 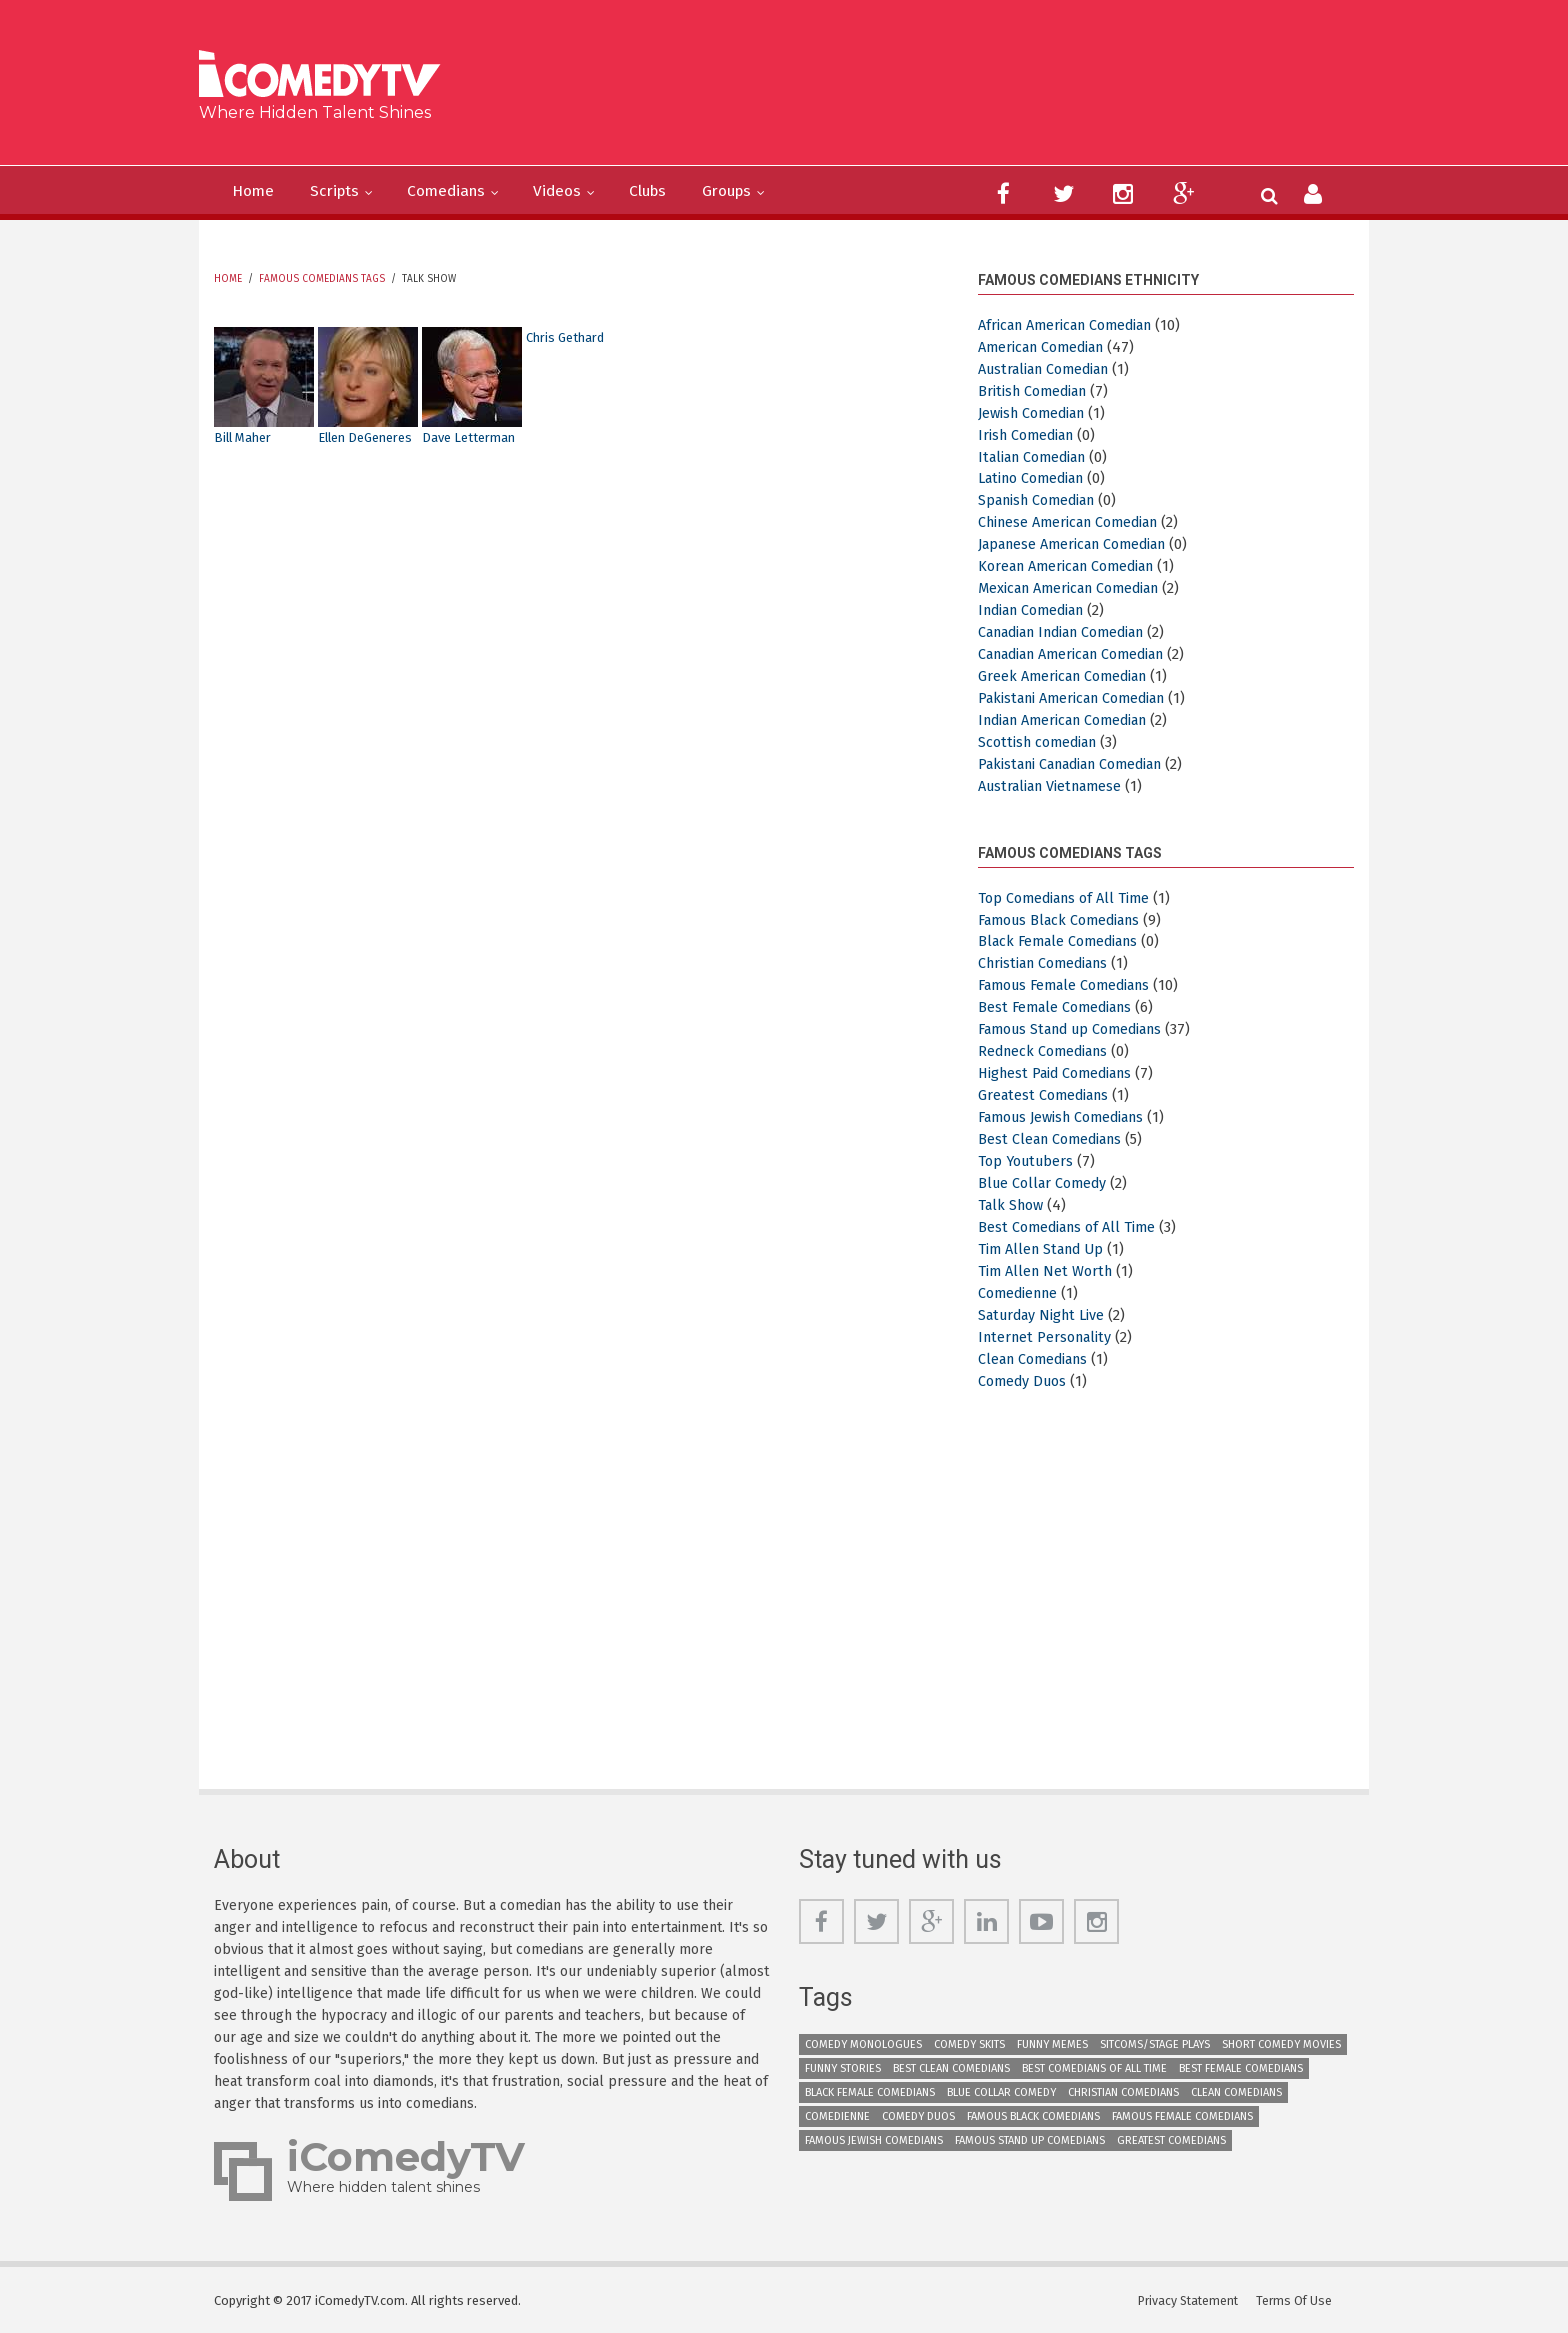 I want to click on Privacy Statement, so click(x=1191, y=2297).